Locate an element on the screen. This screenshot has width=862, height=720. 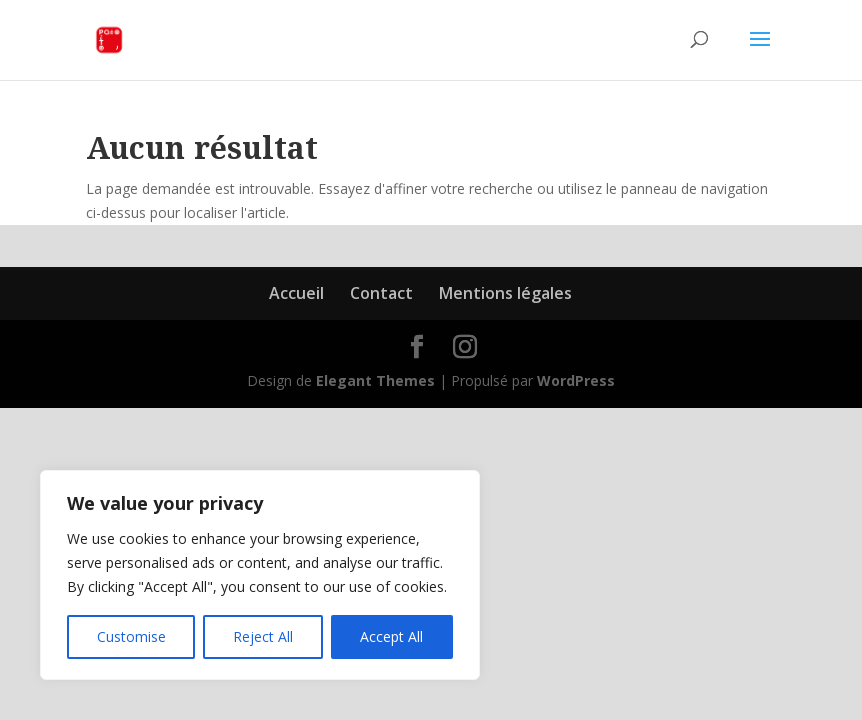
Customise is located at coordinates (131, 636).